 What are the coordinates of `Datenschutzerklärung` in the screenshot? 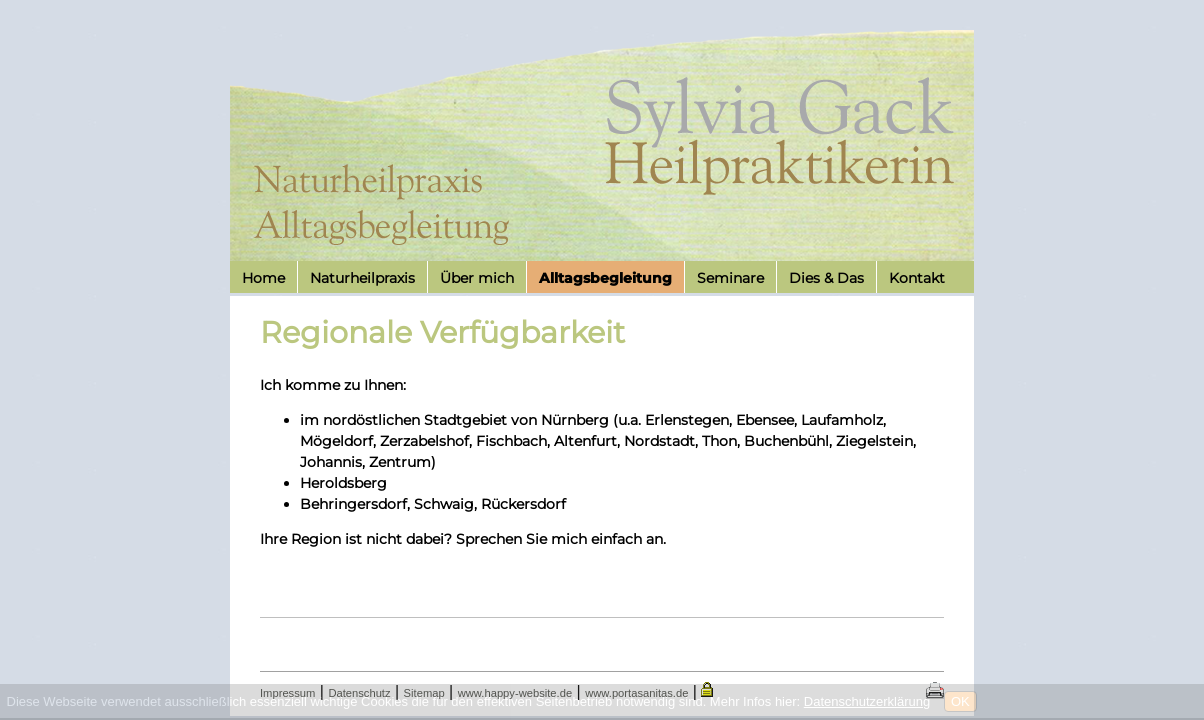 It's located at (867, 701).